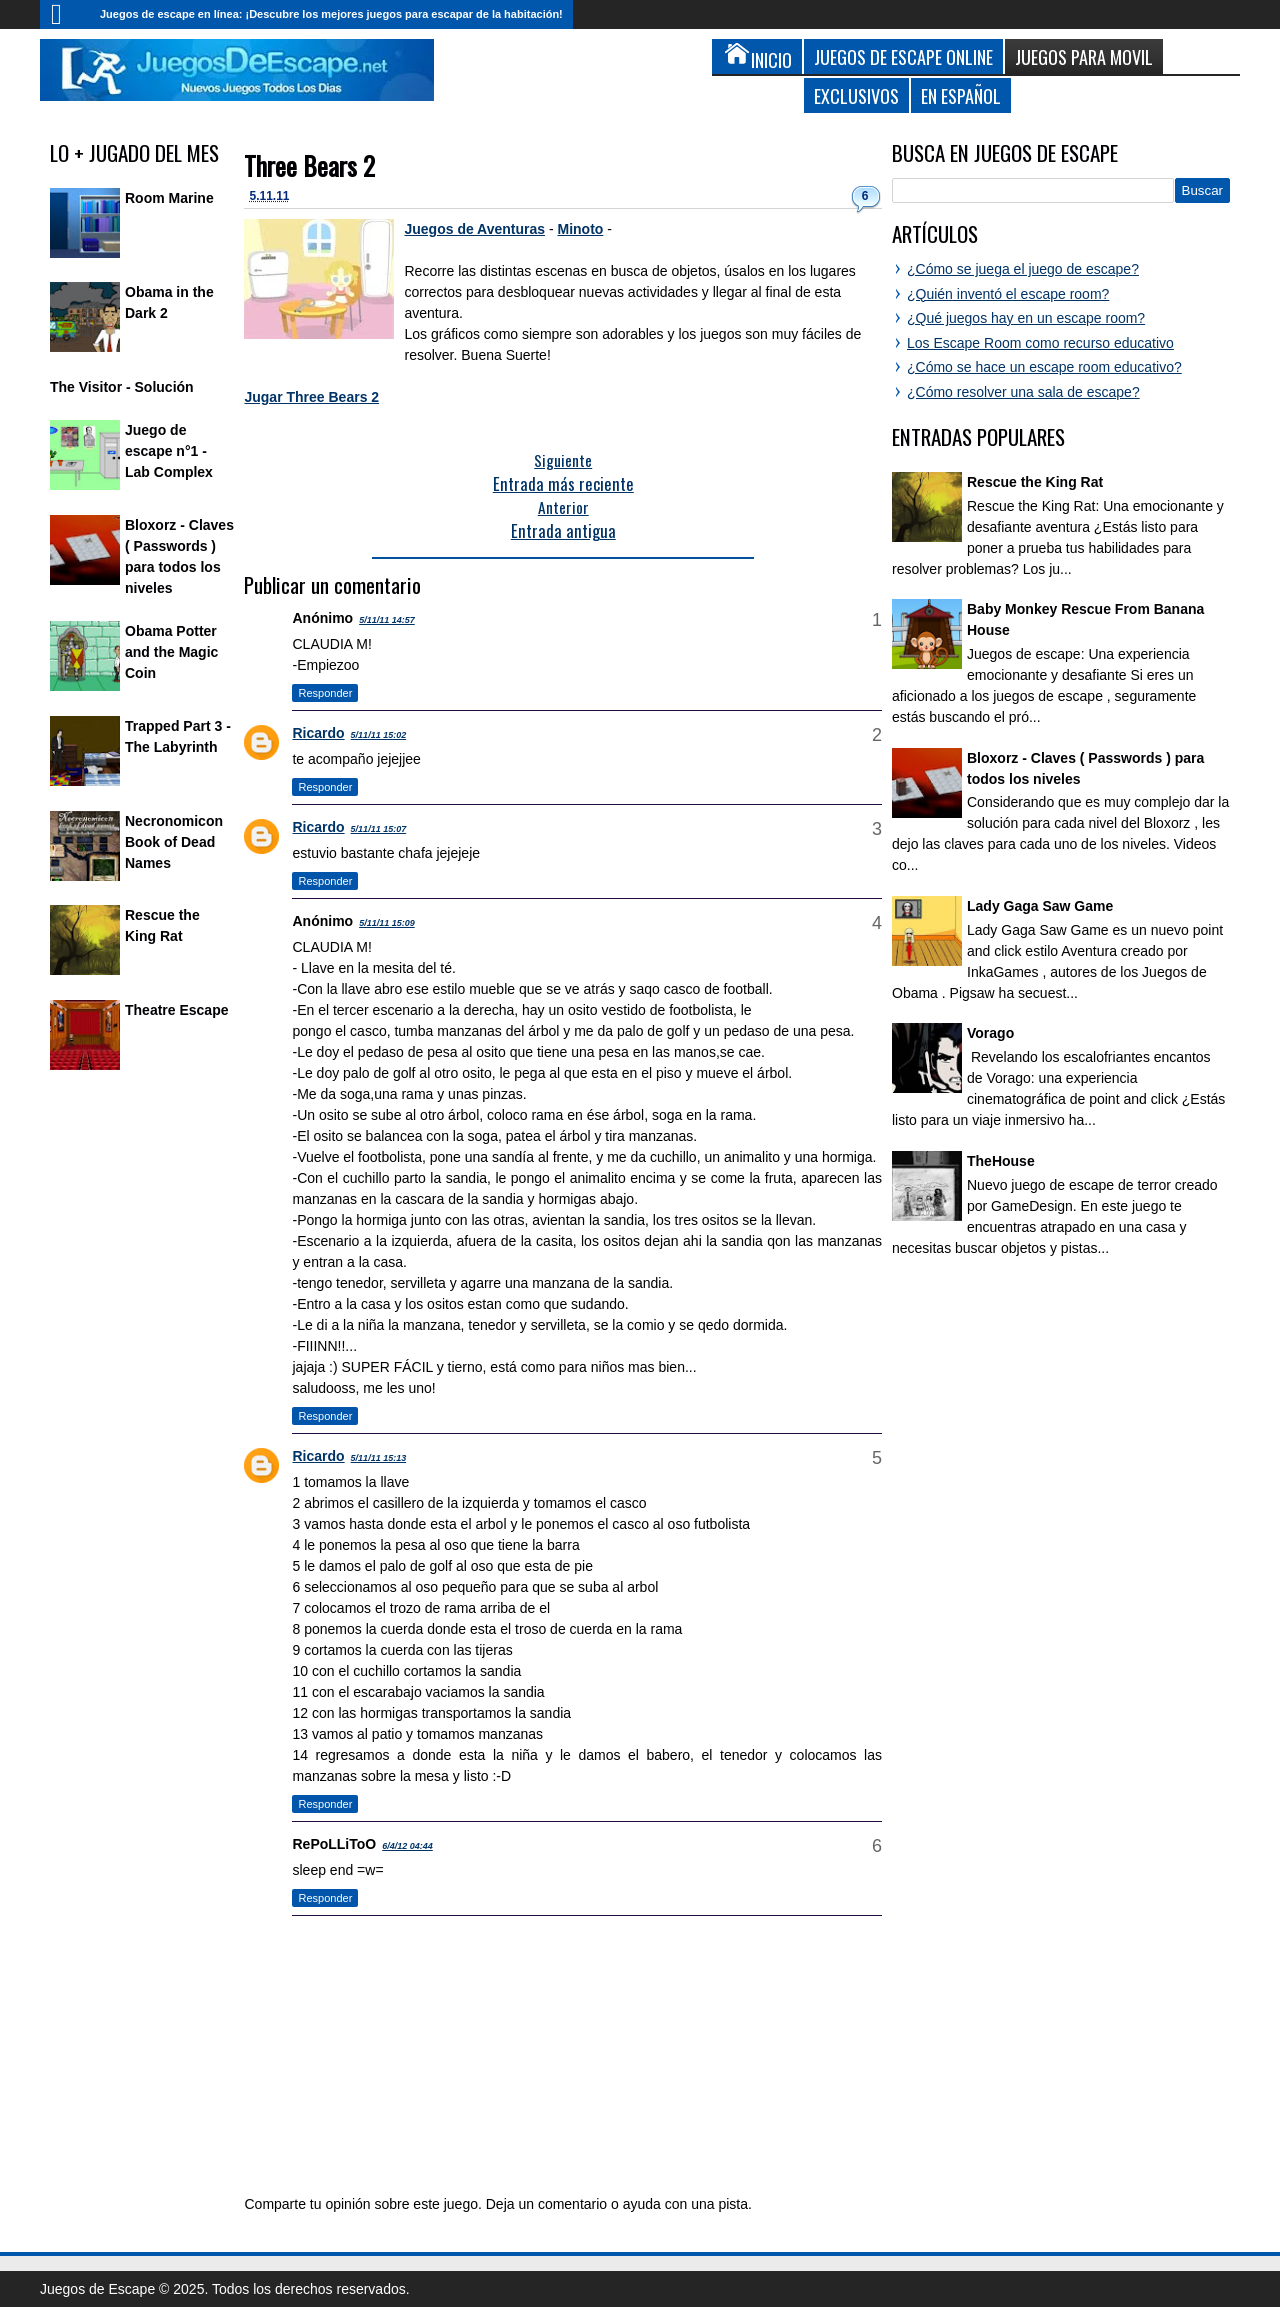 This screenshot has height=2307, width=1280. What do you see at coordinates (961, 95) in the screenshot?
I see `En Español` at bounding box center [961, 95].